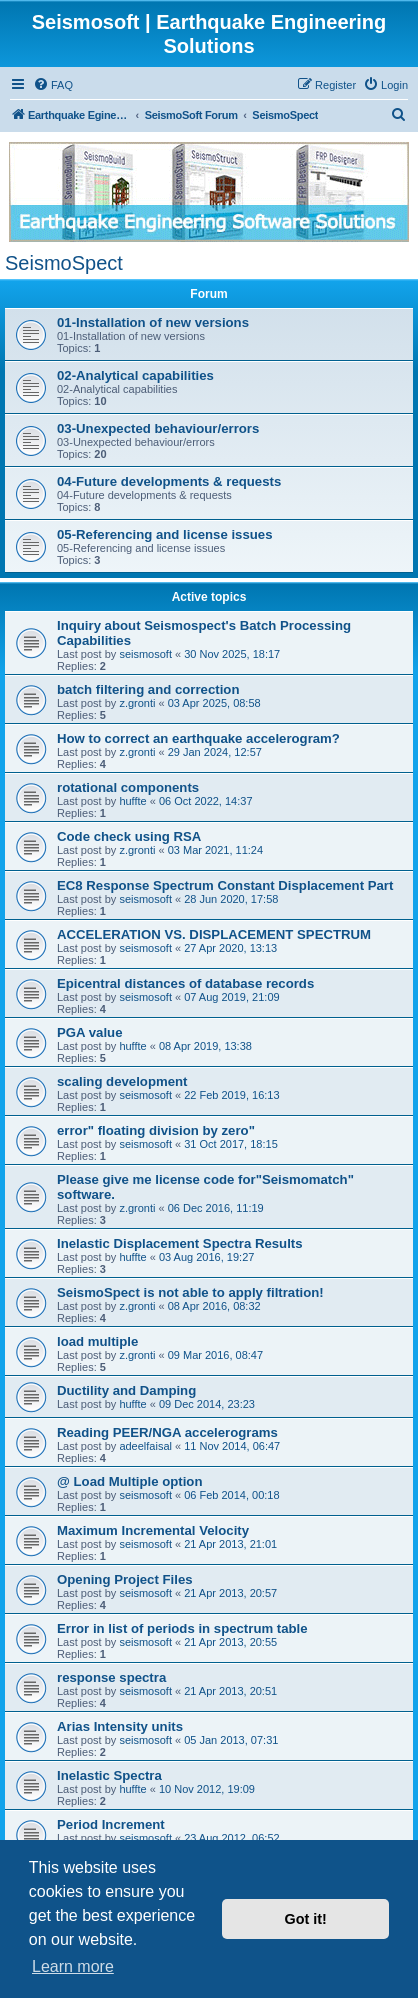  What do you see at coordinates (129, 1481) in the screenshot?
I see `@ Load Multiple option` at bounding box center [129, 1481].